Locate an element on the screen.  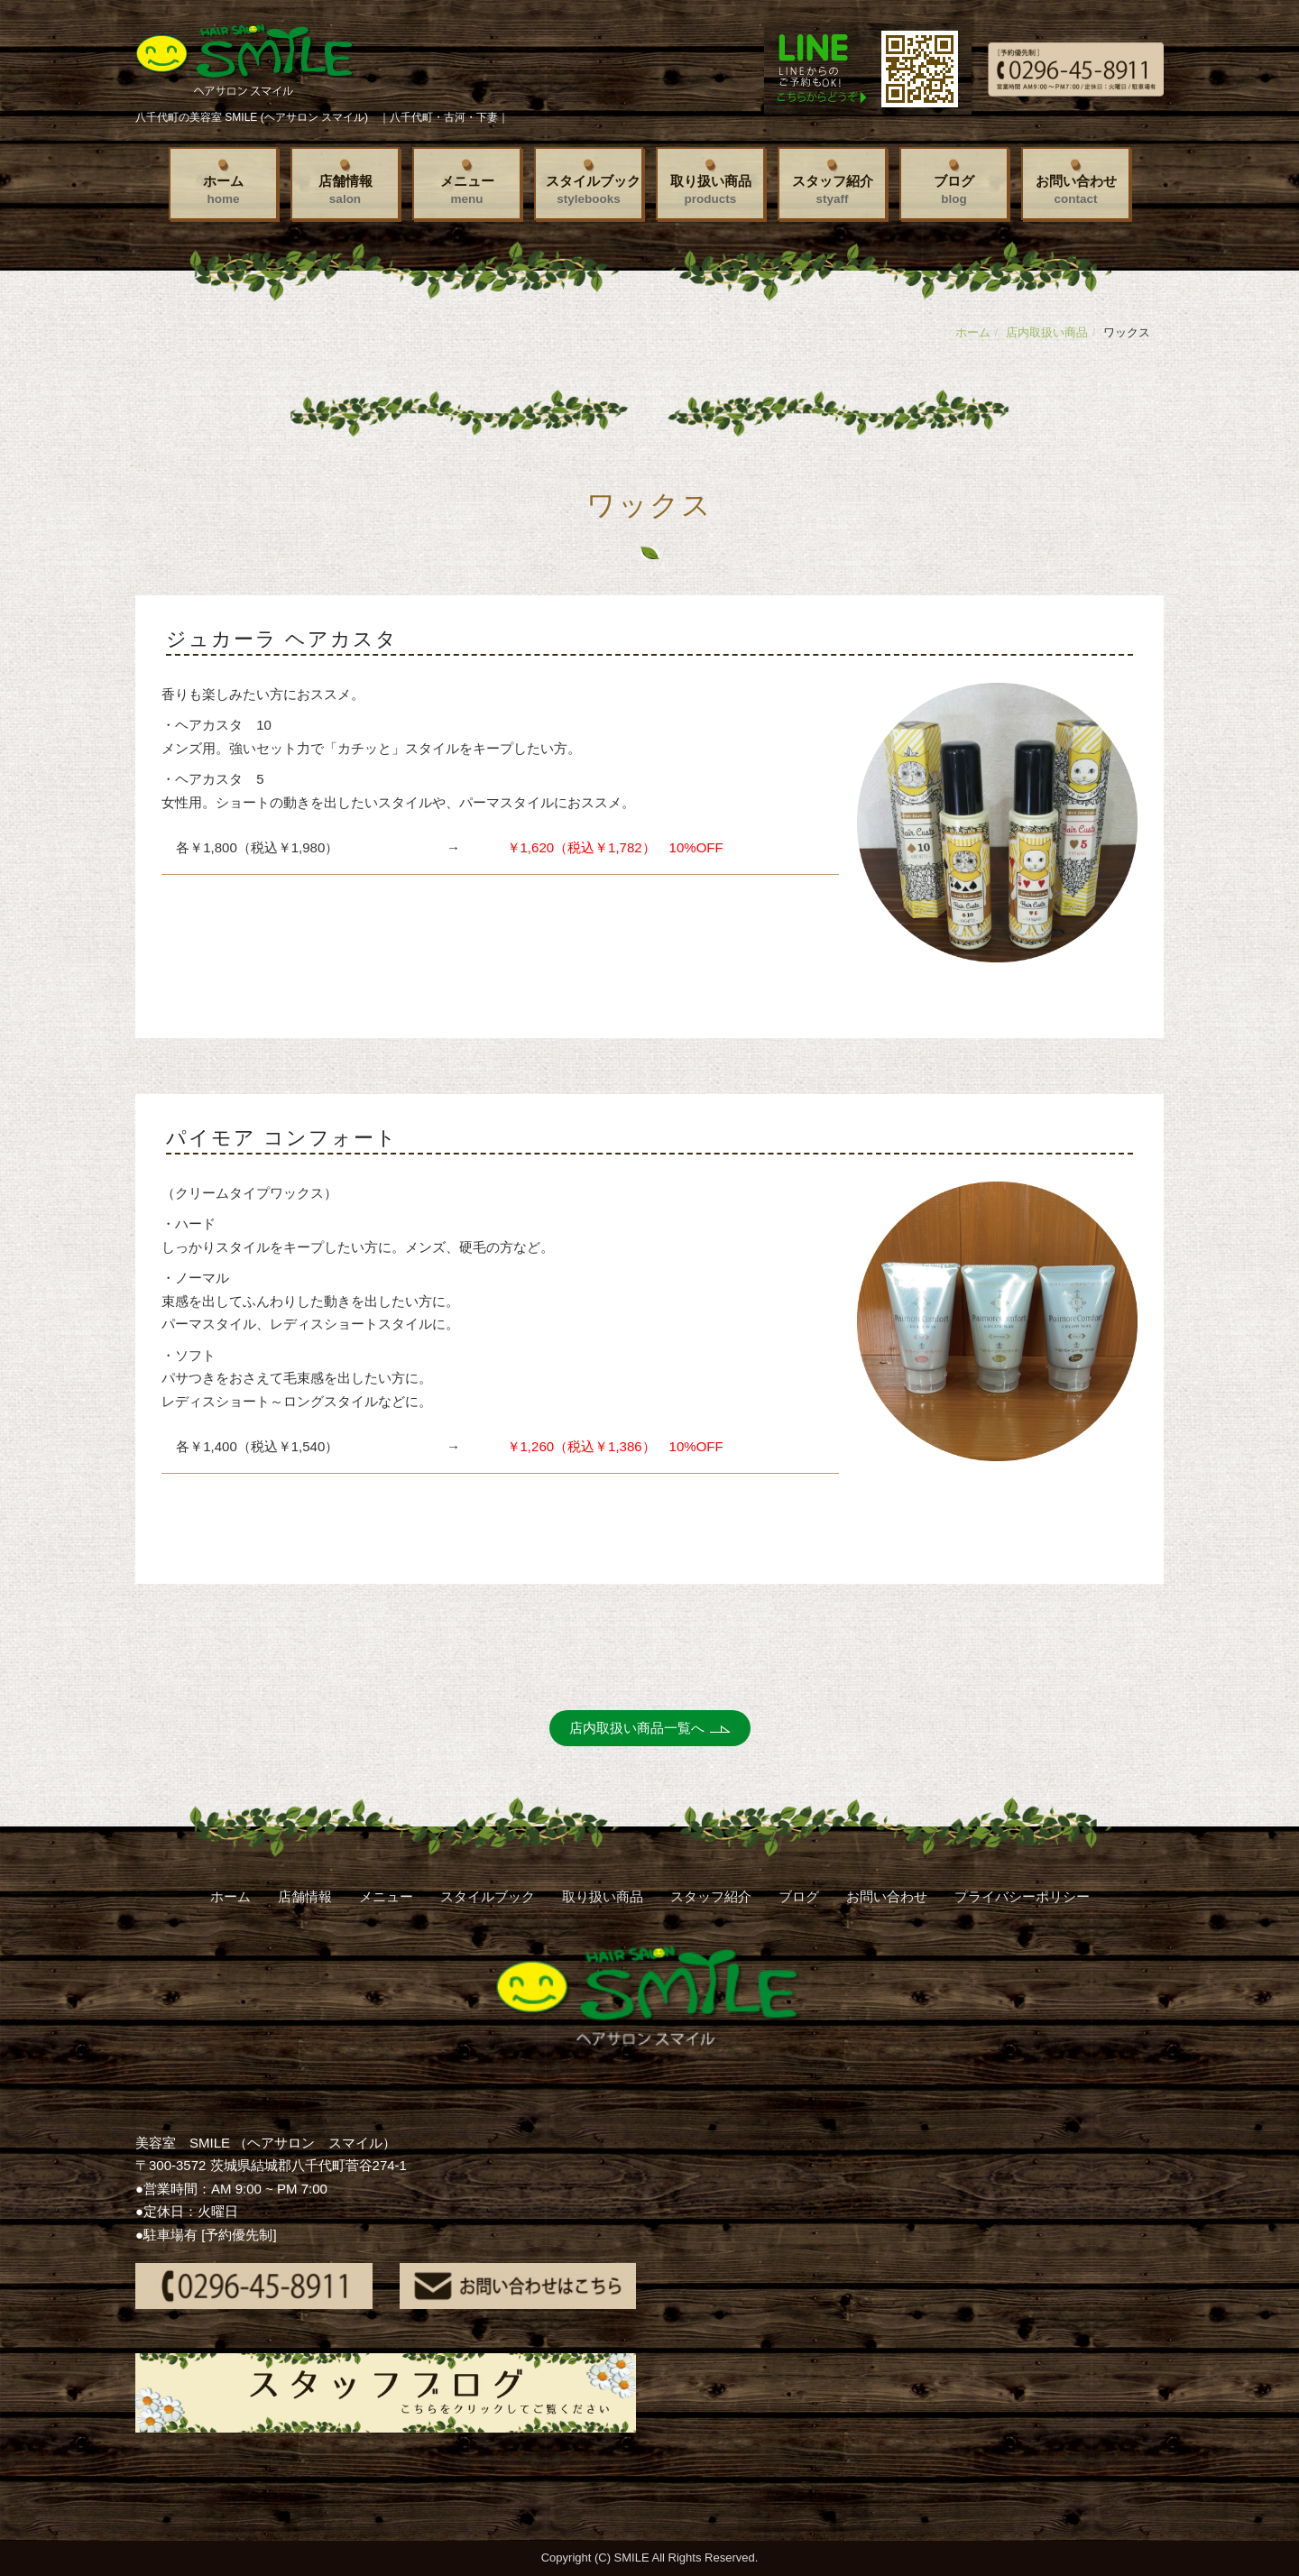
お問い合わせ is located at coordinates (1076, 189).